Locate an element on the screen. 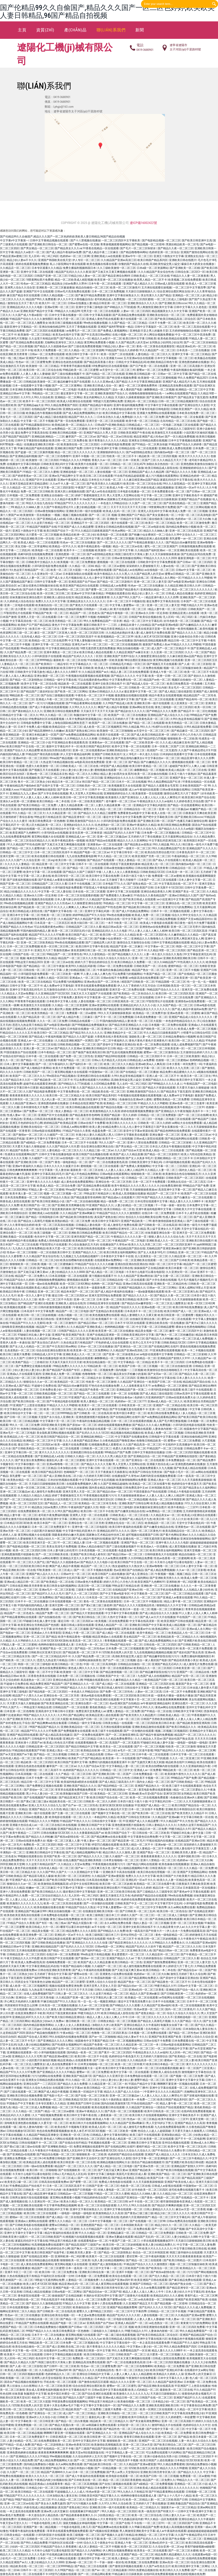 This screenshot has height=2576, width=218. 亚洲国产天堂网精品网站 is located at coordinates (192, 1872).